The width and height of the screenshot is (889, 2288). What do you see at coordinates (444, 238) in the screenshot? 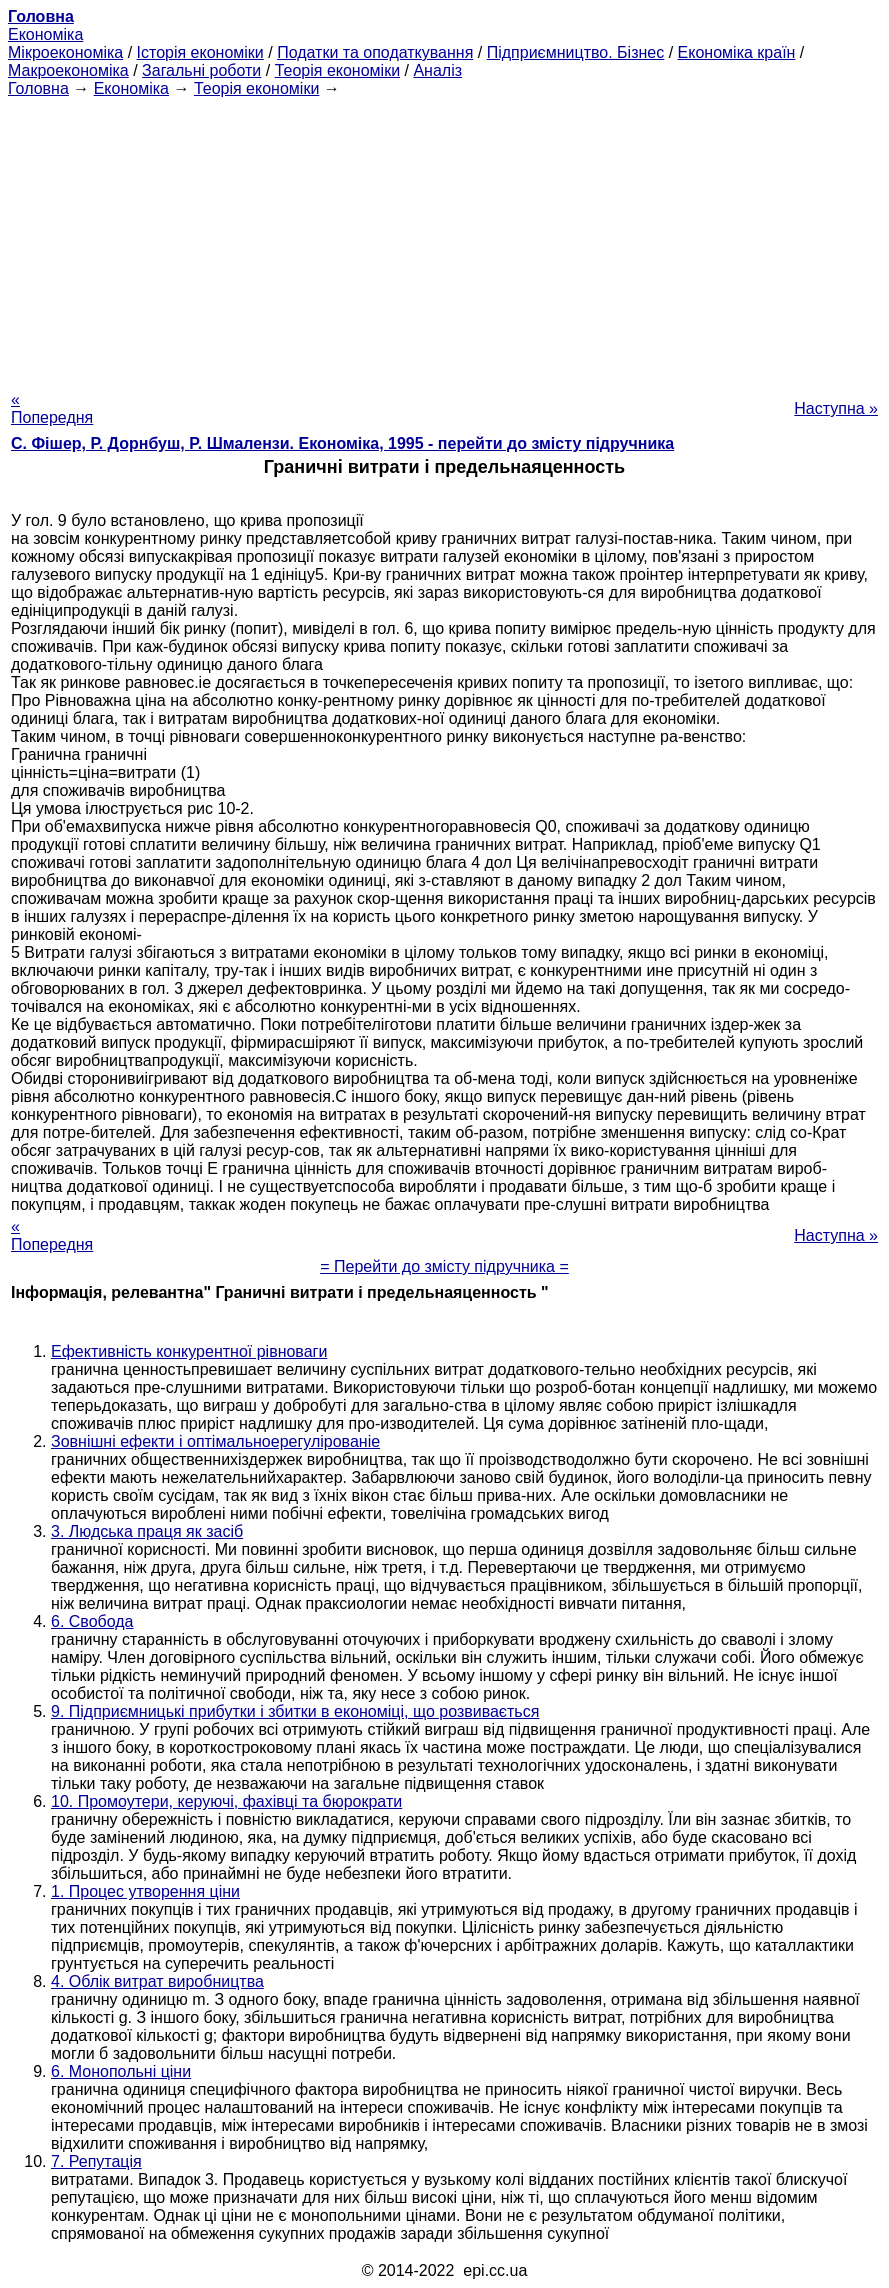
I see `[Advertisement]` at bounding box center [444, 238].